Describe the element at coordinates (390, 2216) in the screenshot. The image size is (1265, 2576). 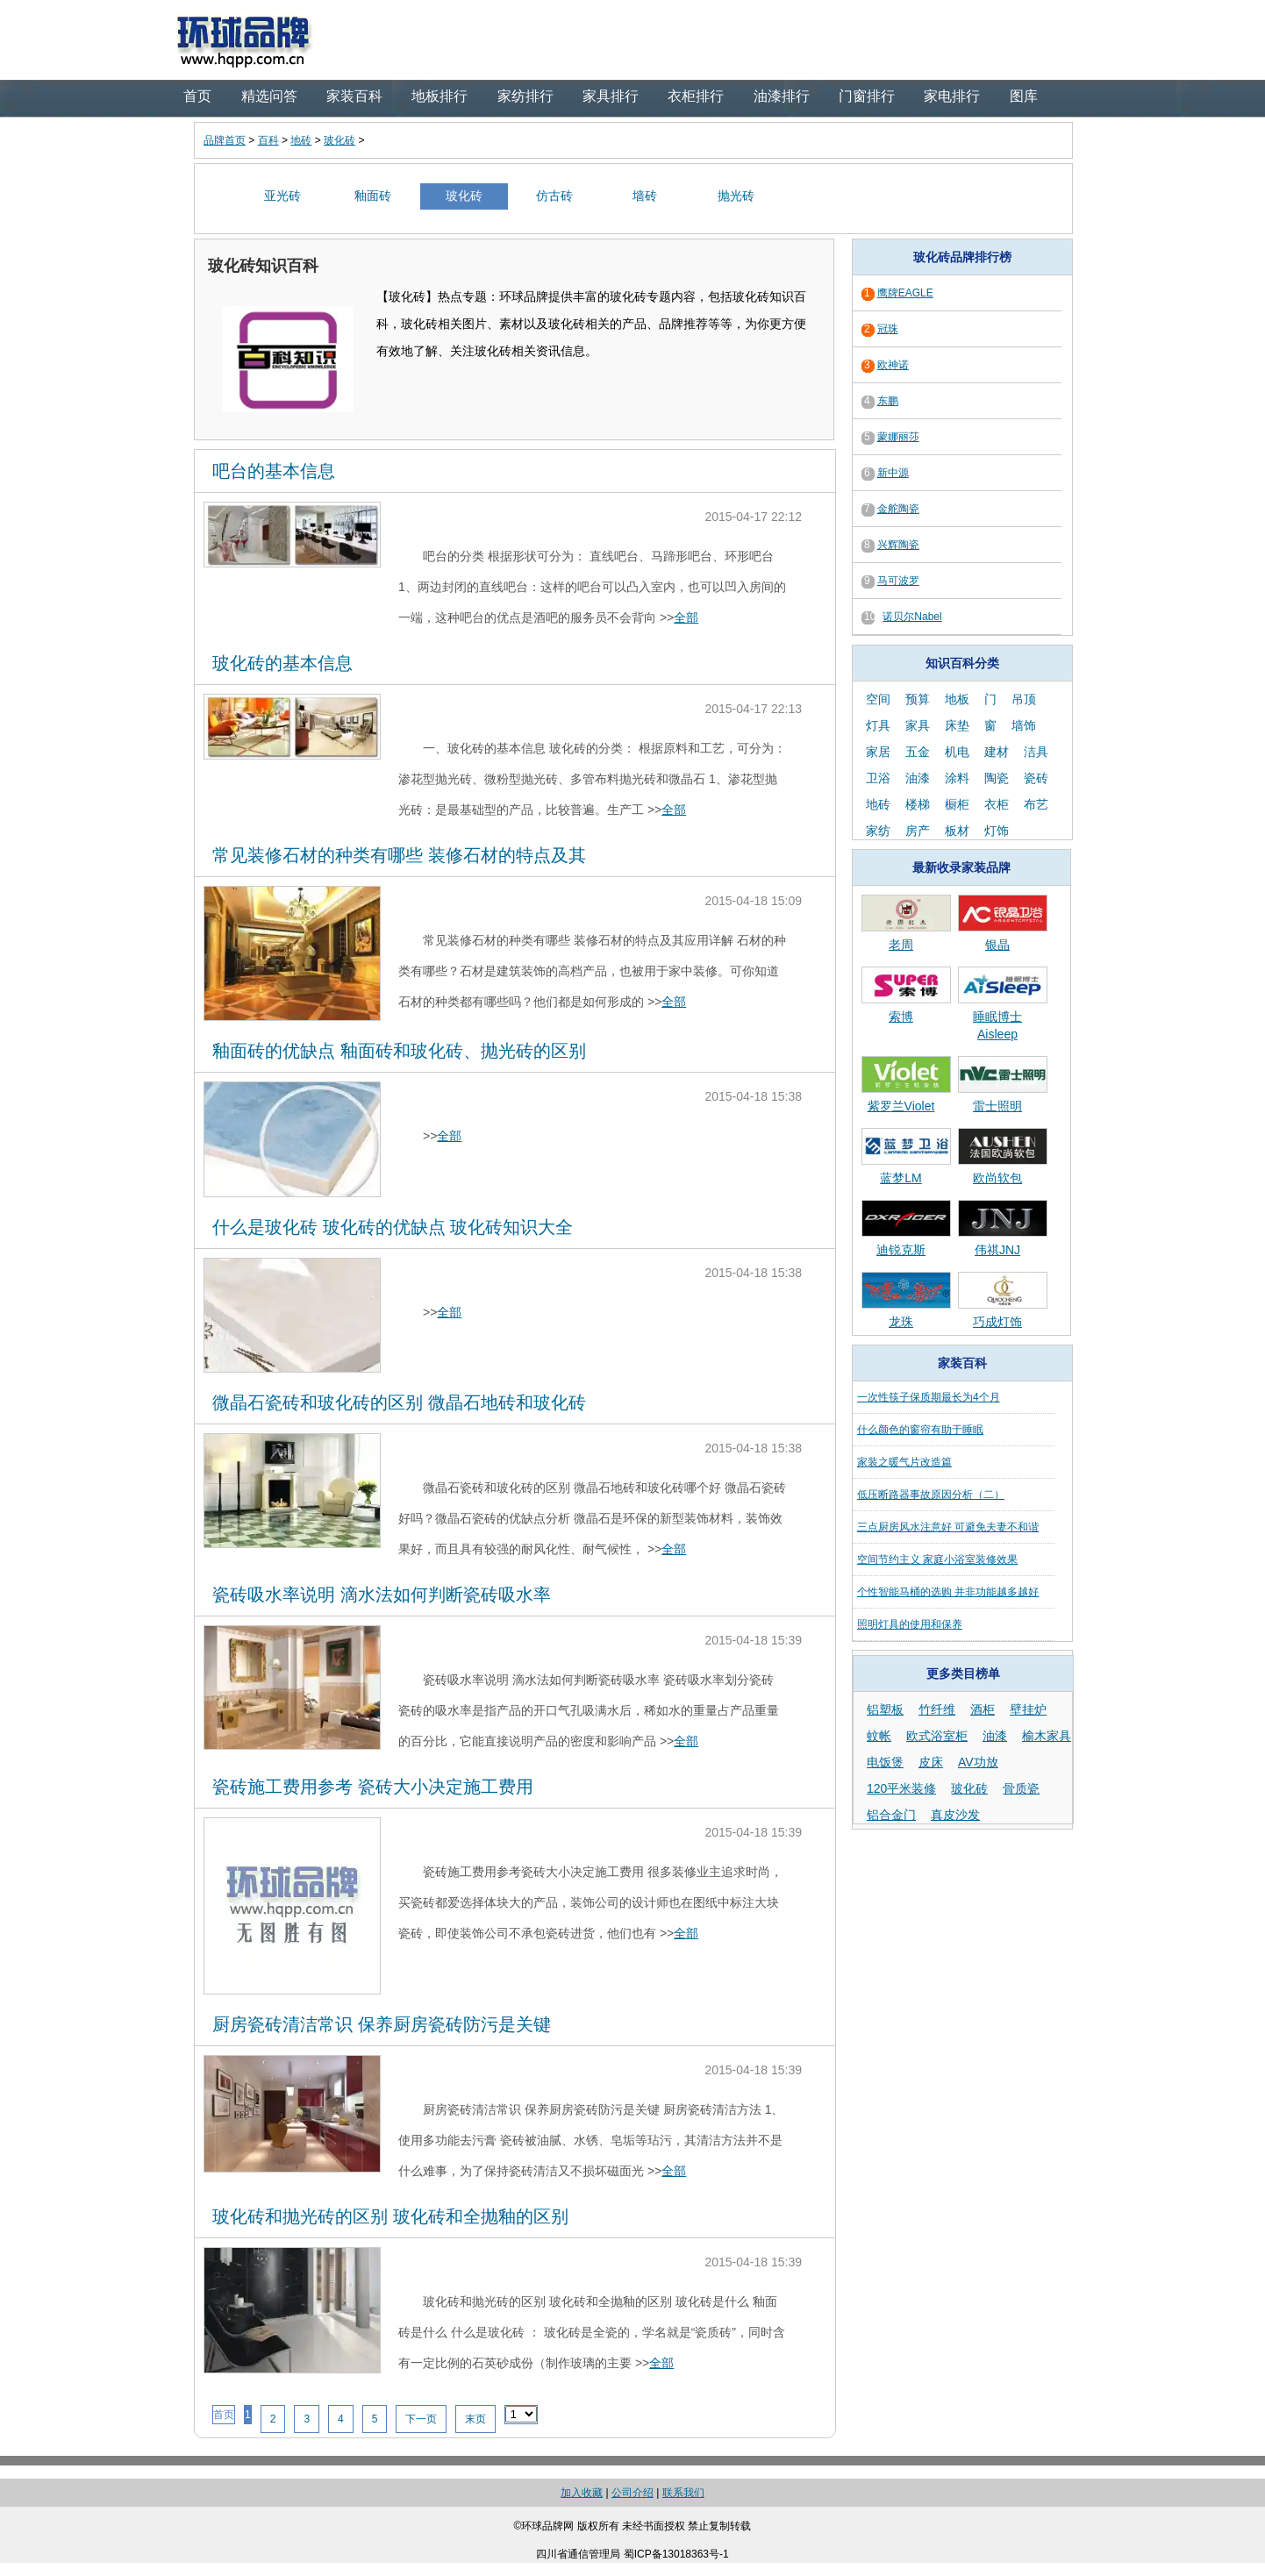
I see `玻化砖和抛光砖的区别 玻化砖和全抛釉的区别` at that location.